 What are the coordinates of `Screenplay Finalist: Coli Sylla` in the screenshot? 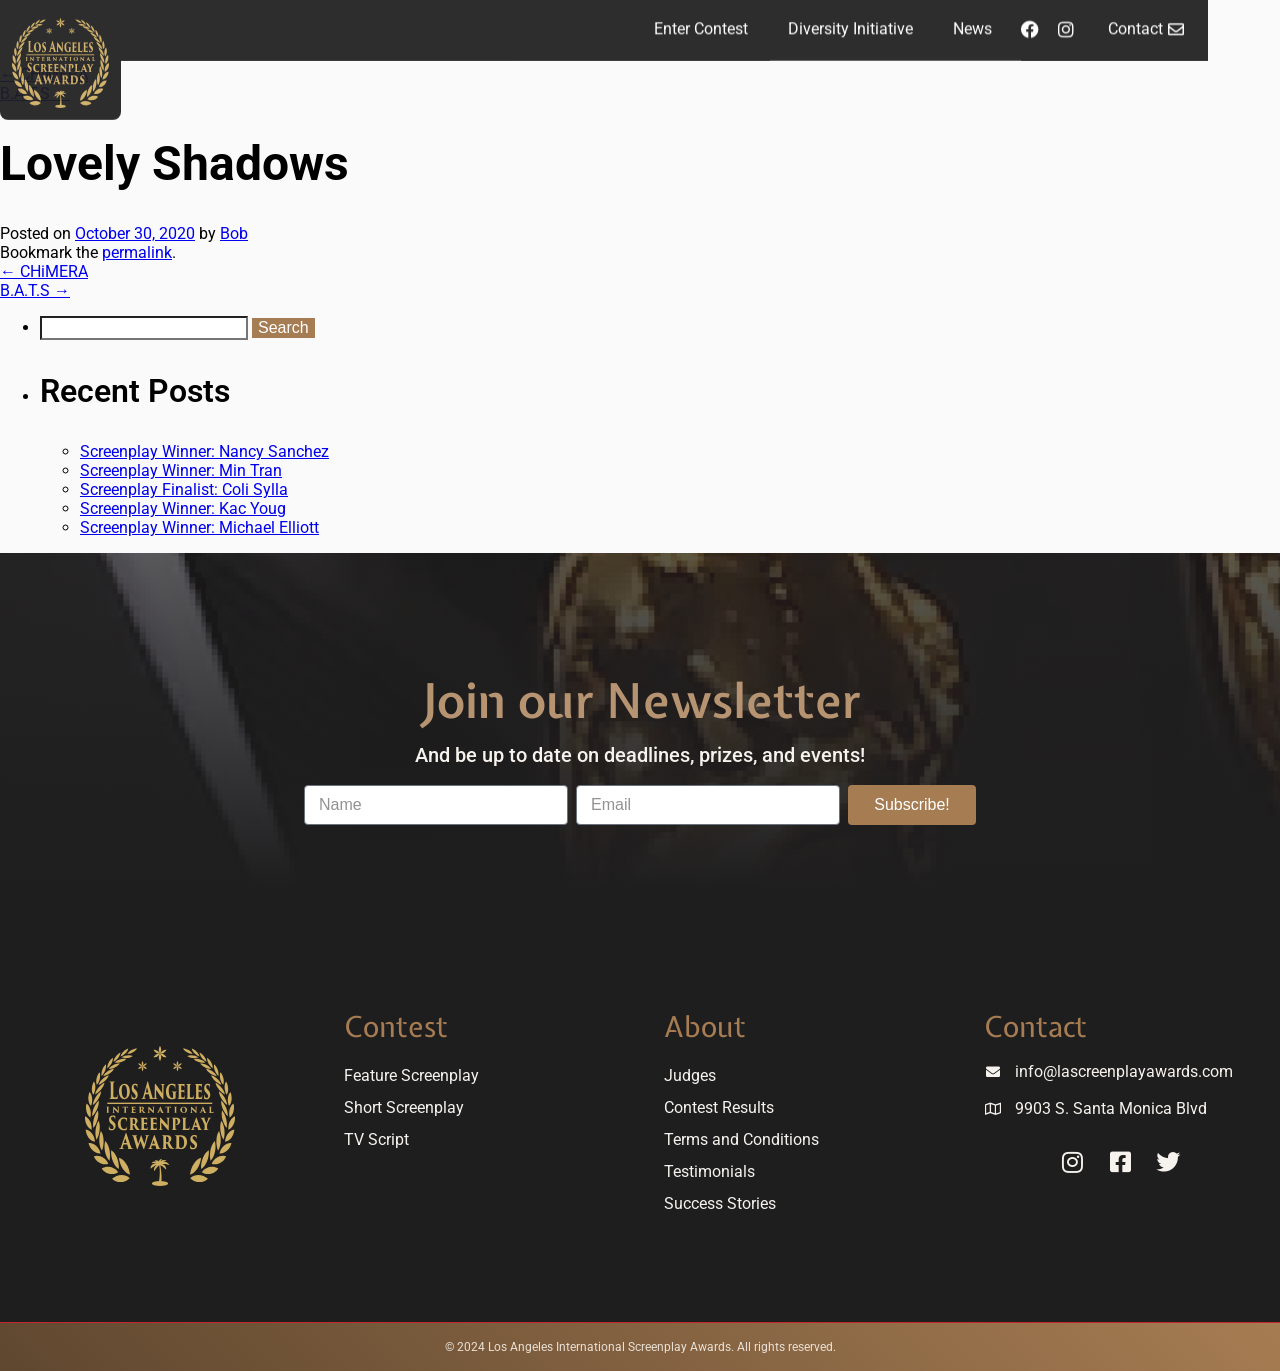 It's located at (184, 489).